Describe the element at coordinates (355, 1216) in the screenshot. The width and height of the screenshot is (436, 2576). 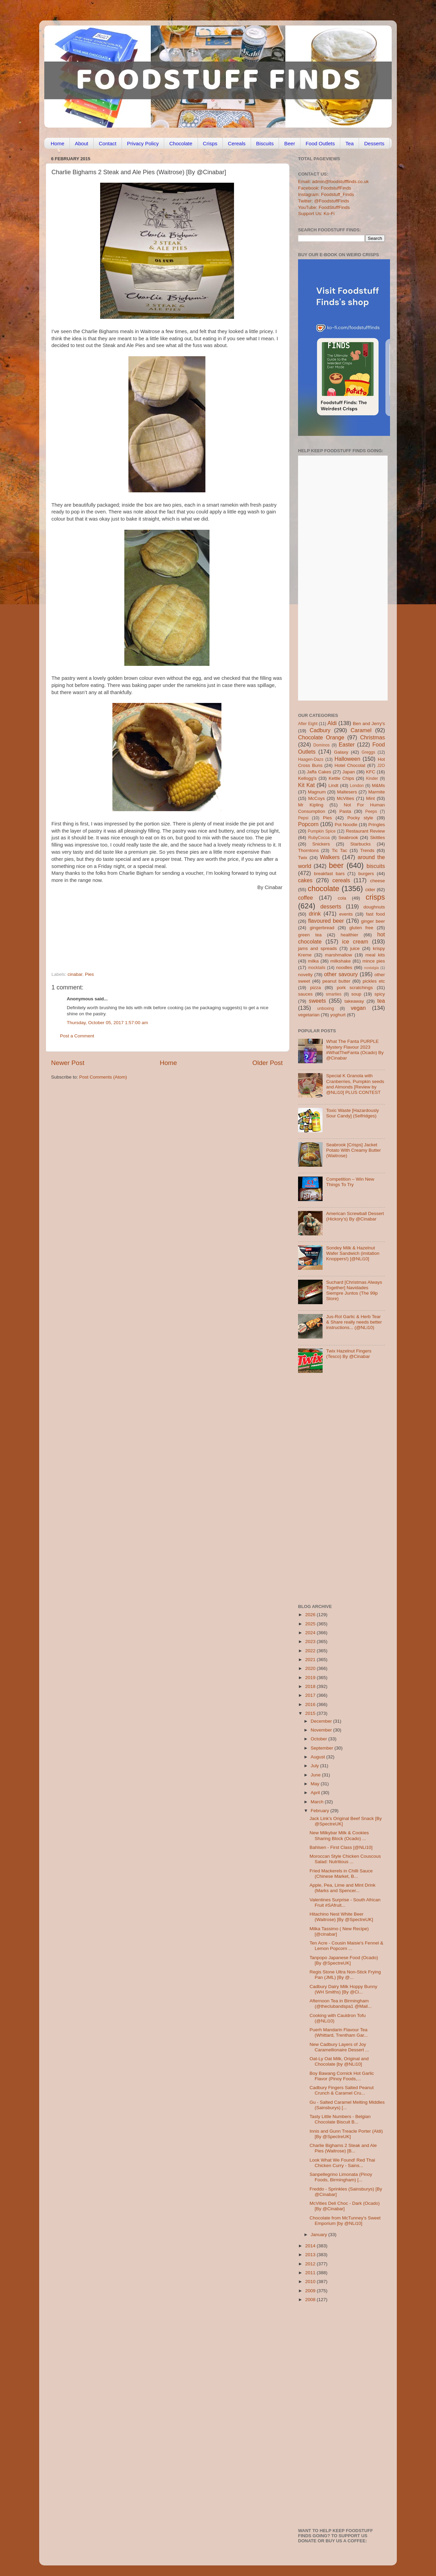
I see `American Screwball Dessert (Hickory’s) By @Cinabar` at that location.